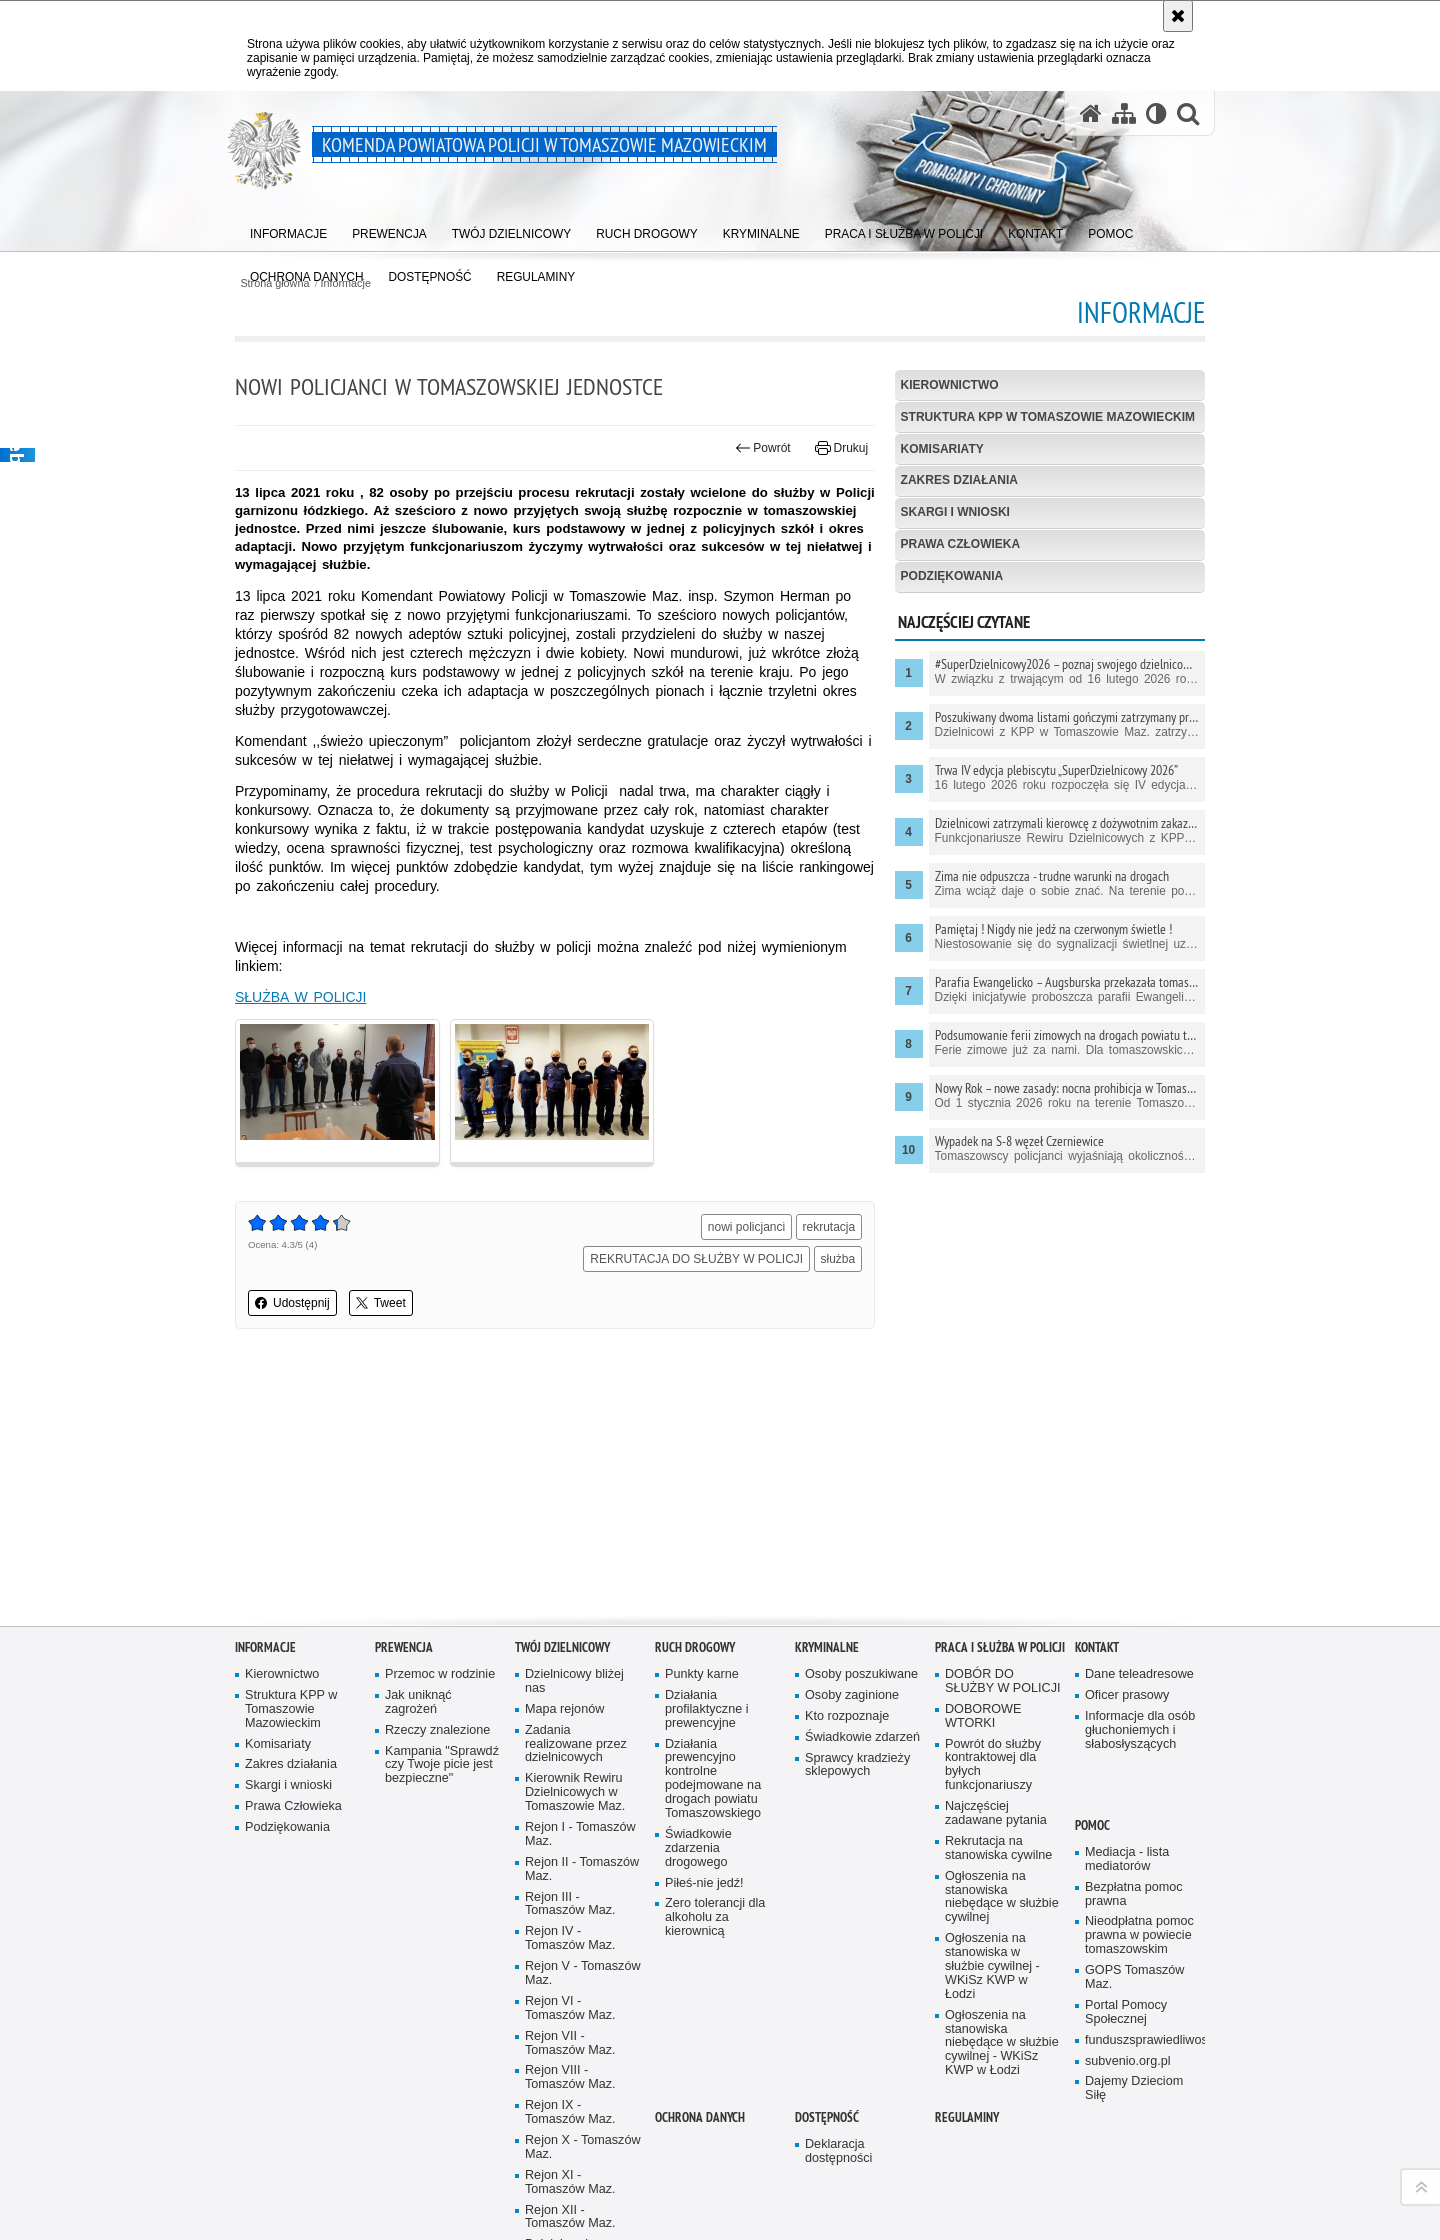 The height and width of the screenshot is (2240, 1440). I want to click on Drukuj, so click(841, 448).